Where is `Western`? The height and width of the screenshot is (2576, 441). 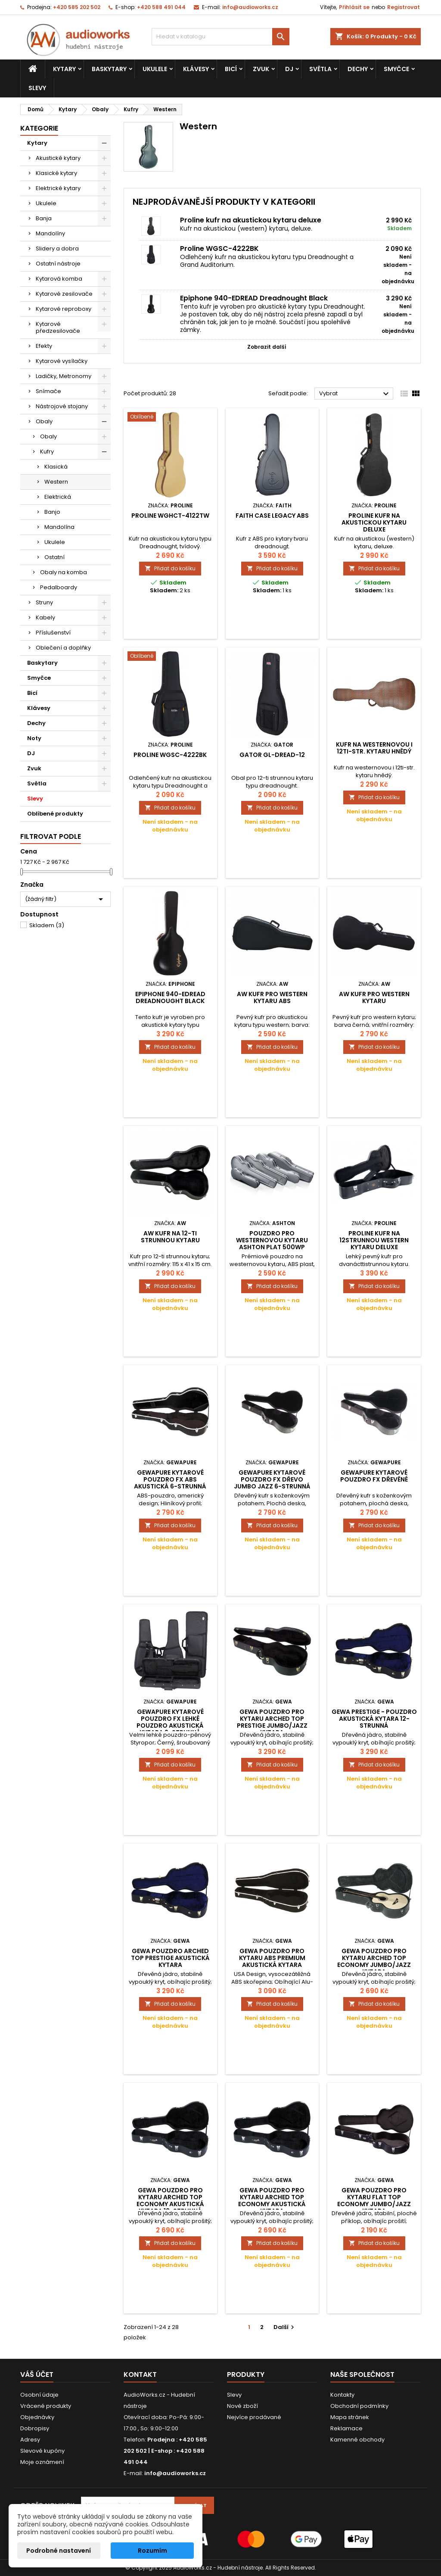 Western is located at coordinates (56, 482).